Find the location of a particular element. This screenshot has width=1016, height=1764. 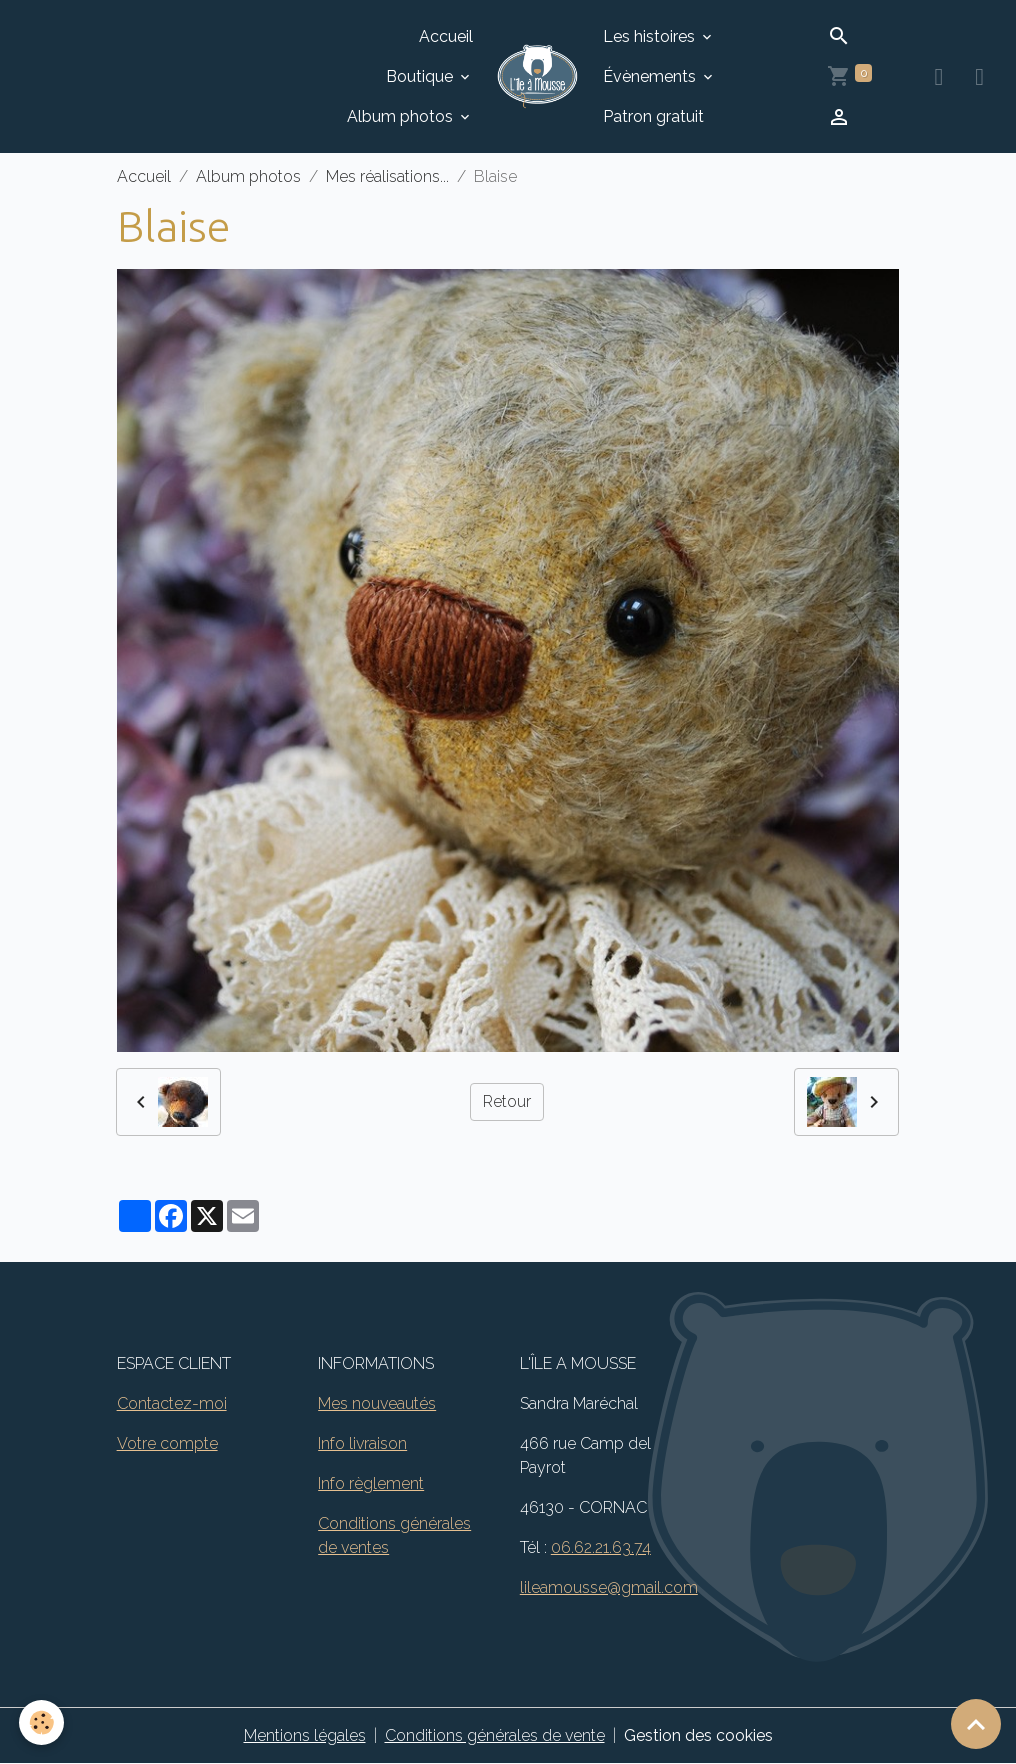

Accueil is located at coordinates (446, 36).